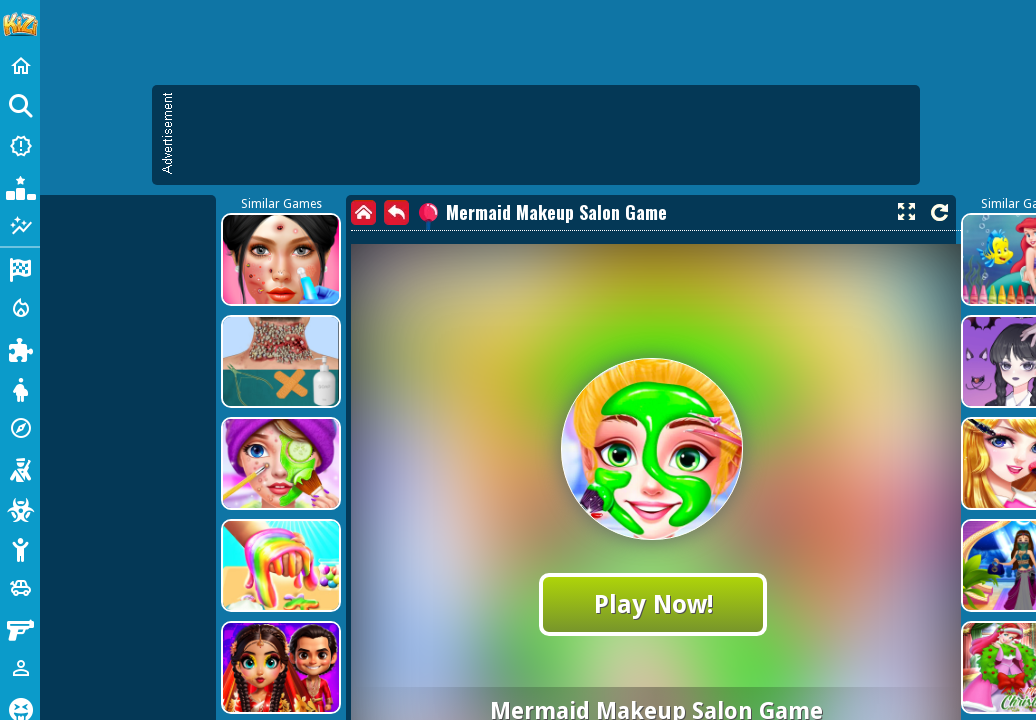 Image resolution: width=1036 pixels, height=720 pixels. What do you see at coordinates (20, 226) in the screenshot?
I see `[Featured]` at bounding box center [20, 226].